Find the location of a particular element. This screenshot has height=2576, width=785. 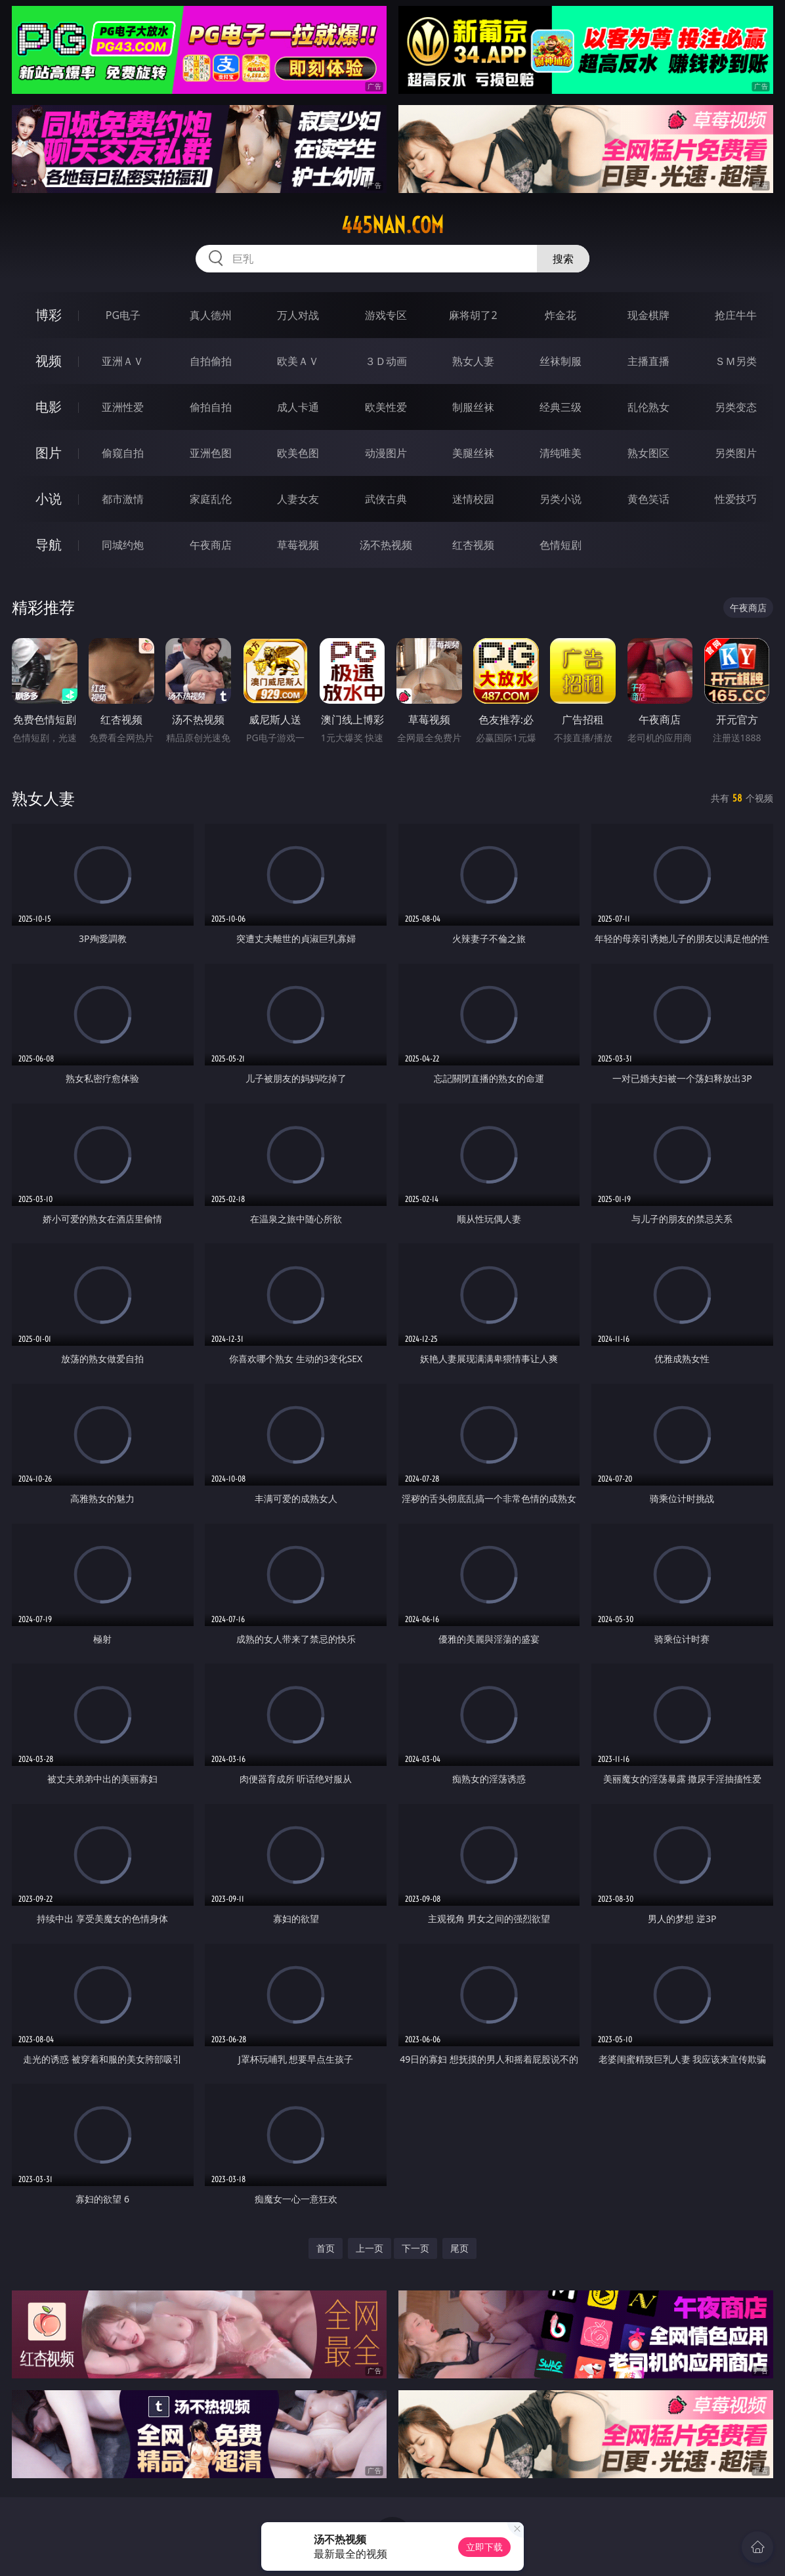

亚洲色图 is located at coordinates (211, 453).